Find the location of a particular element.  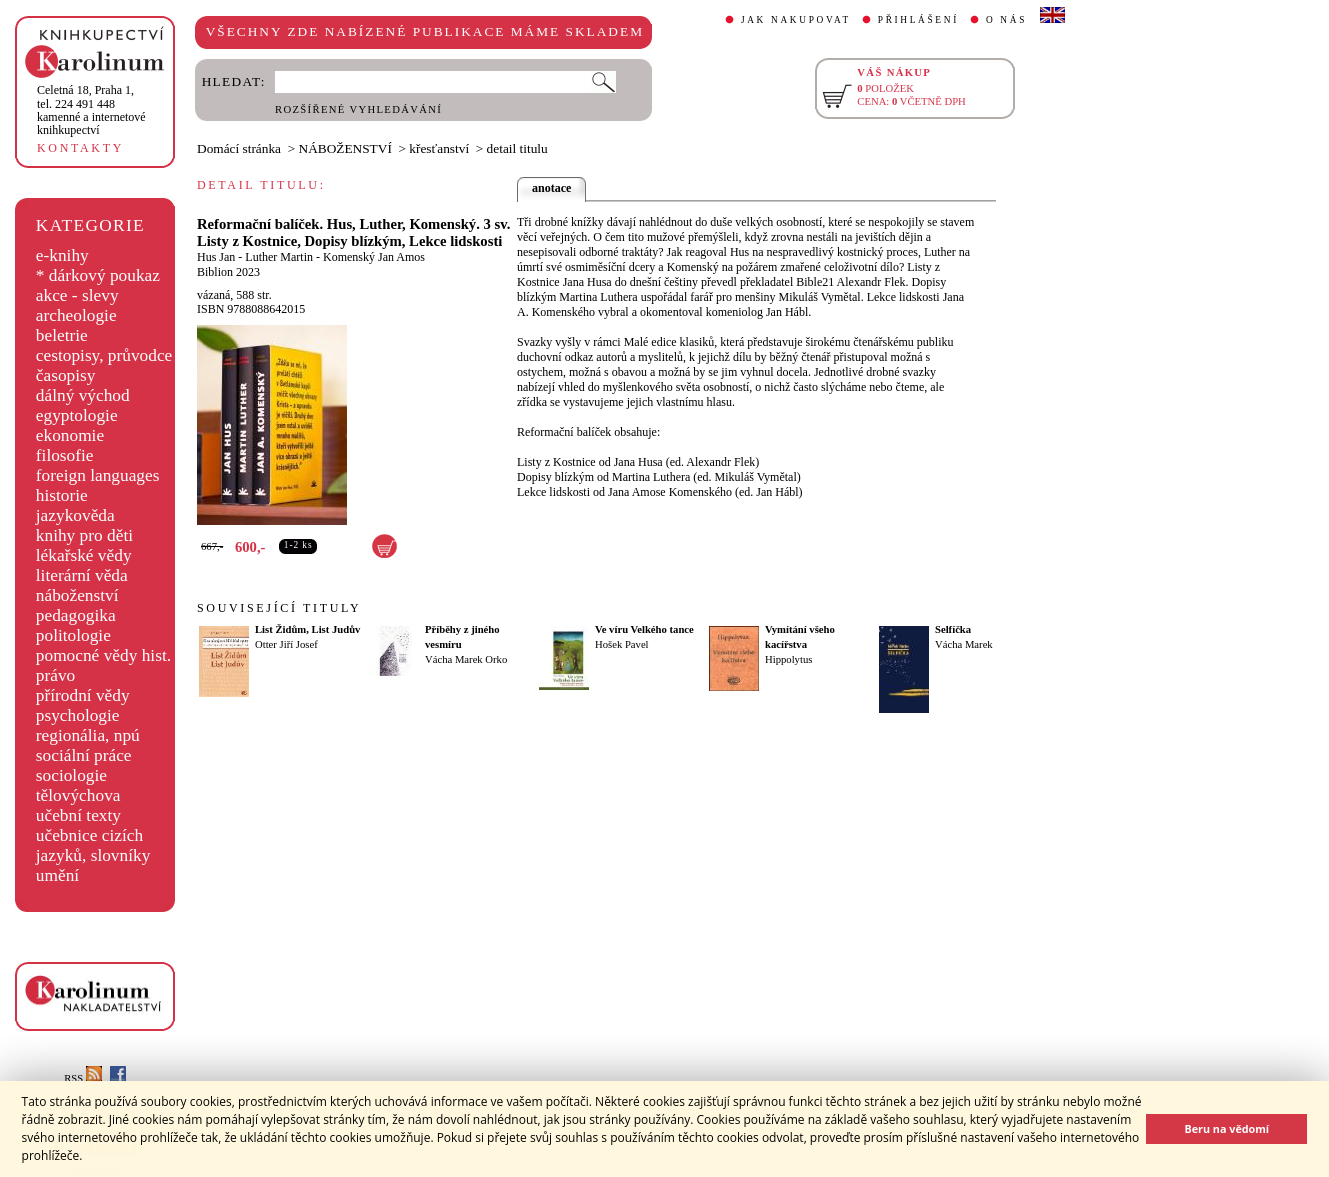

archeologie is located at coordinates (76, 315).